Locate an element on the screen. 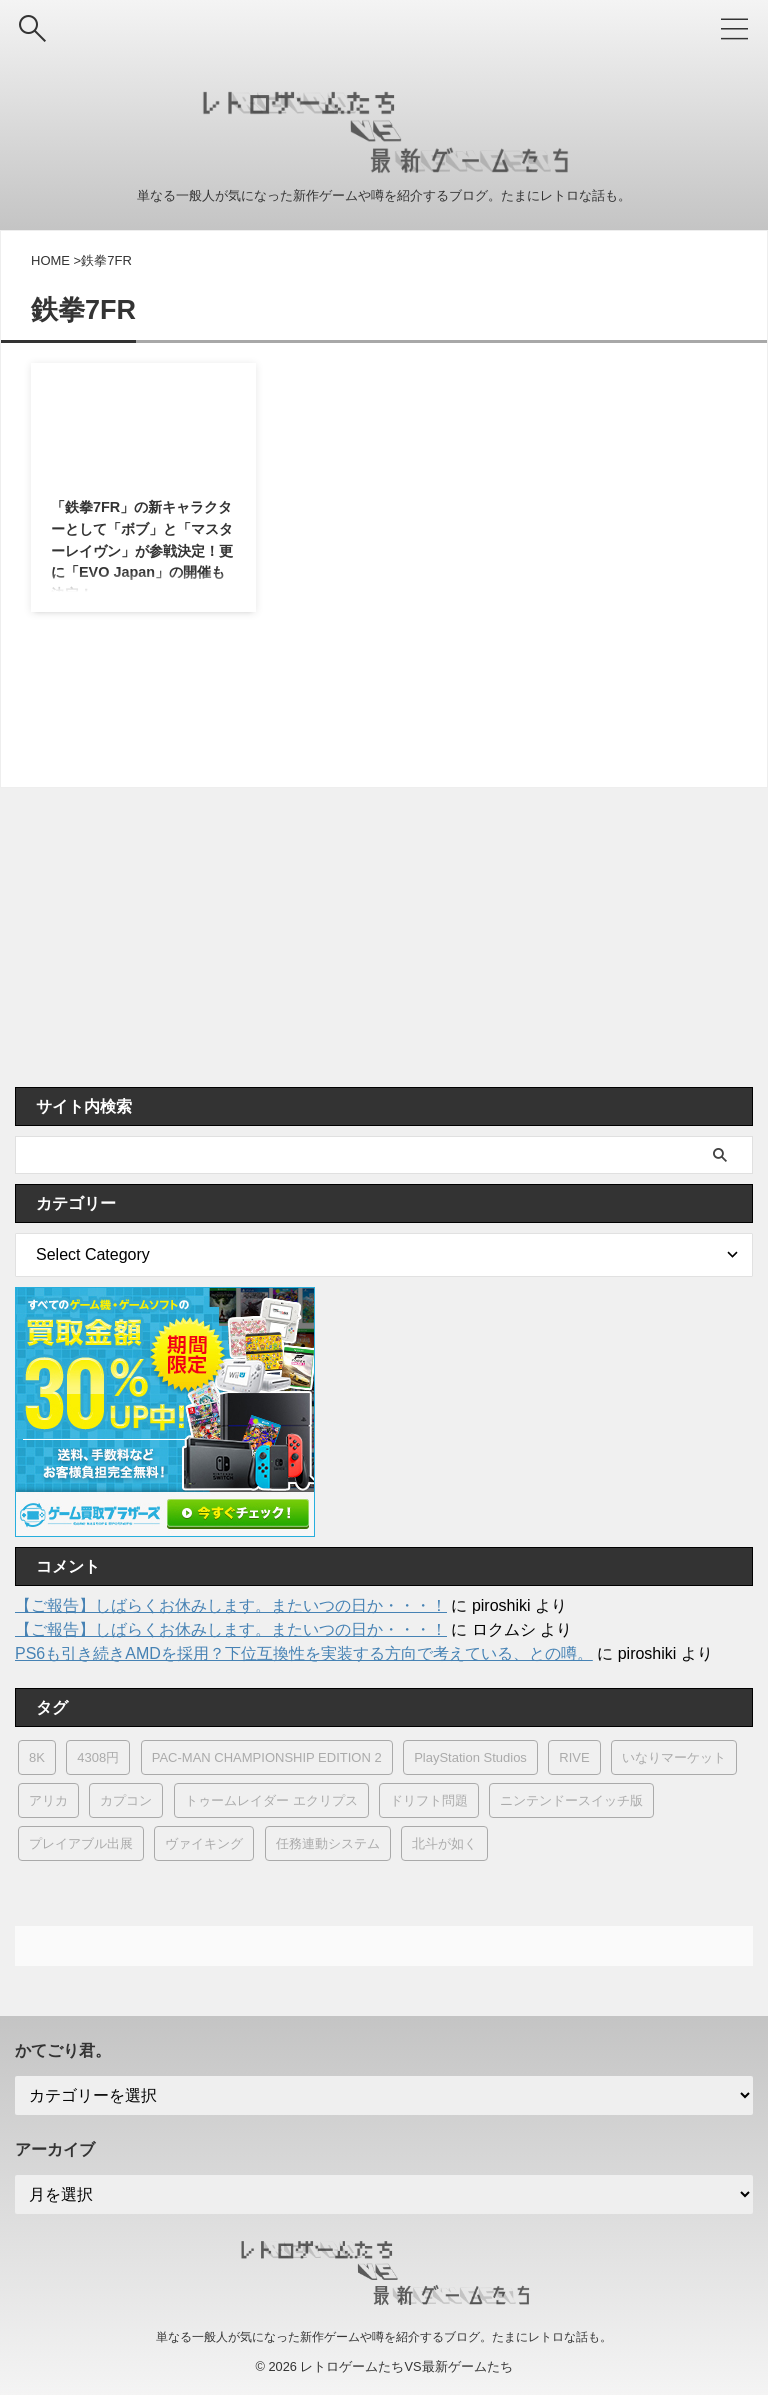  単なる一般人が気になった新作ゲームや噂を紹介するブログ。たまにレトロな話も。 is located at coordinates (384, 2337).